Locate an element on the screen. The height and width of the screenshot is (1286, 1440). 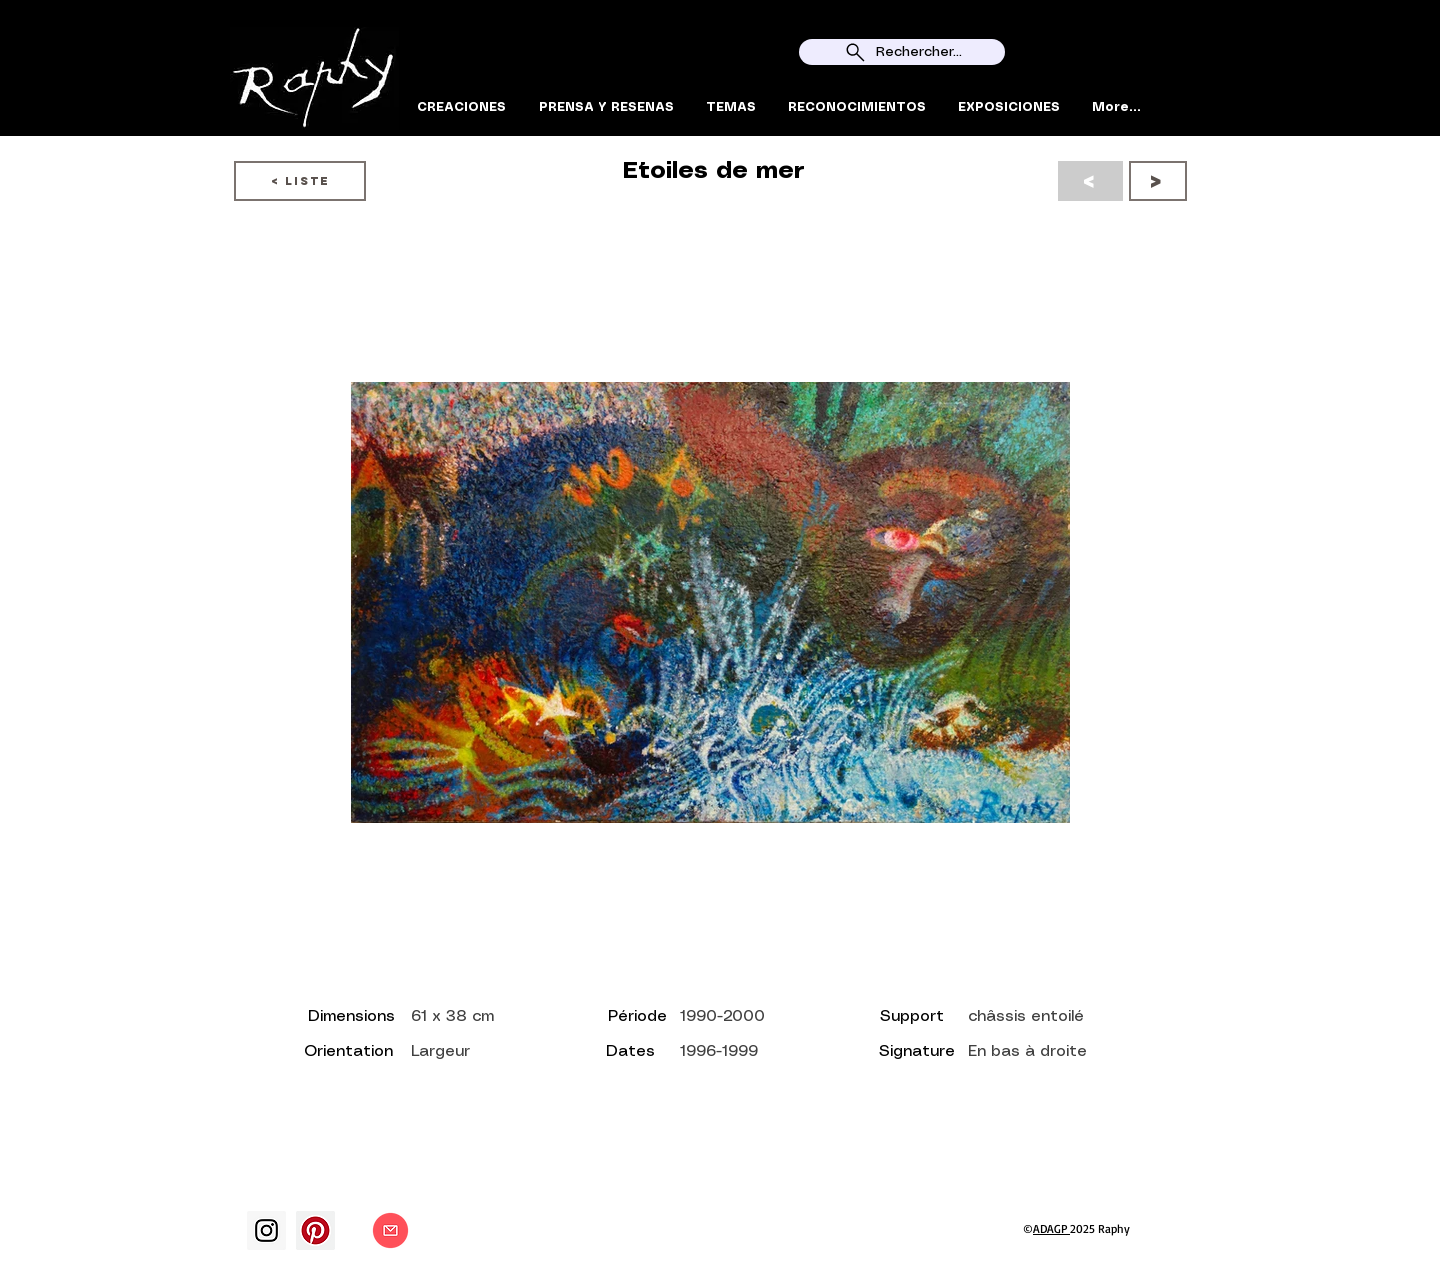
[Contact] is located at coordinates (390, 1230).